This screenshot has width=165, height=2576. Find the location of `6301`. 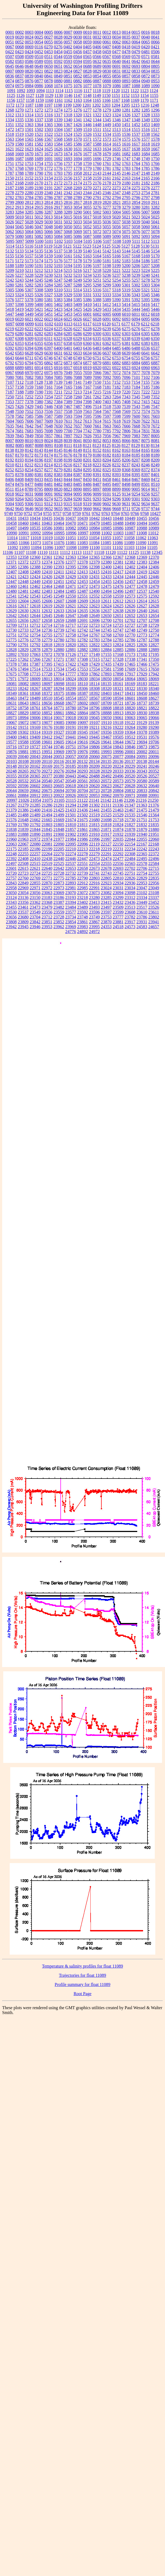

6301 is located at coordinates (106, 333).